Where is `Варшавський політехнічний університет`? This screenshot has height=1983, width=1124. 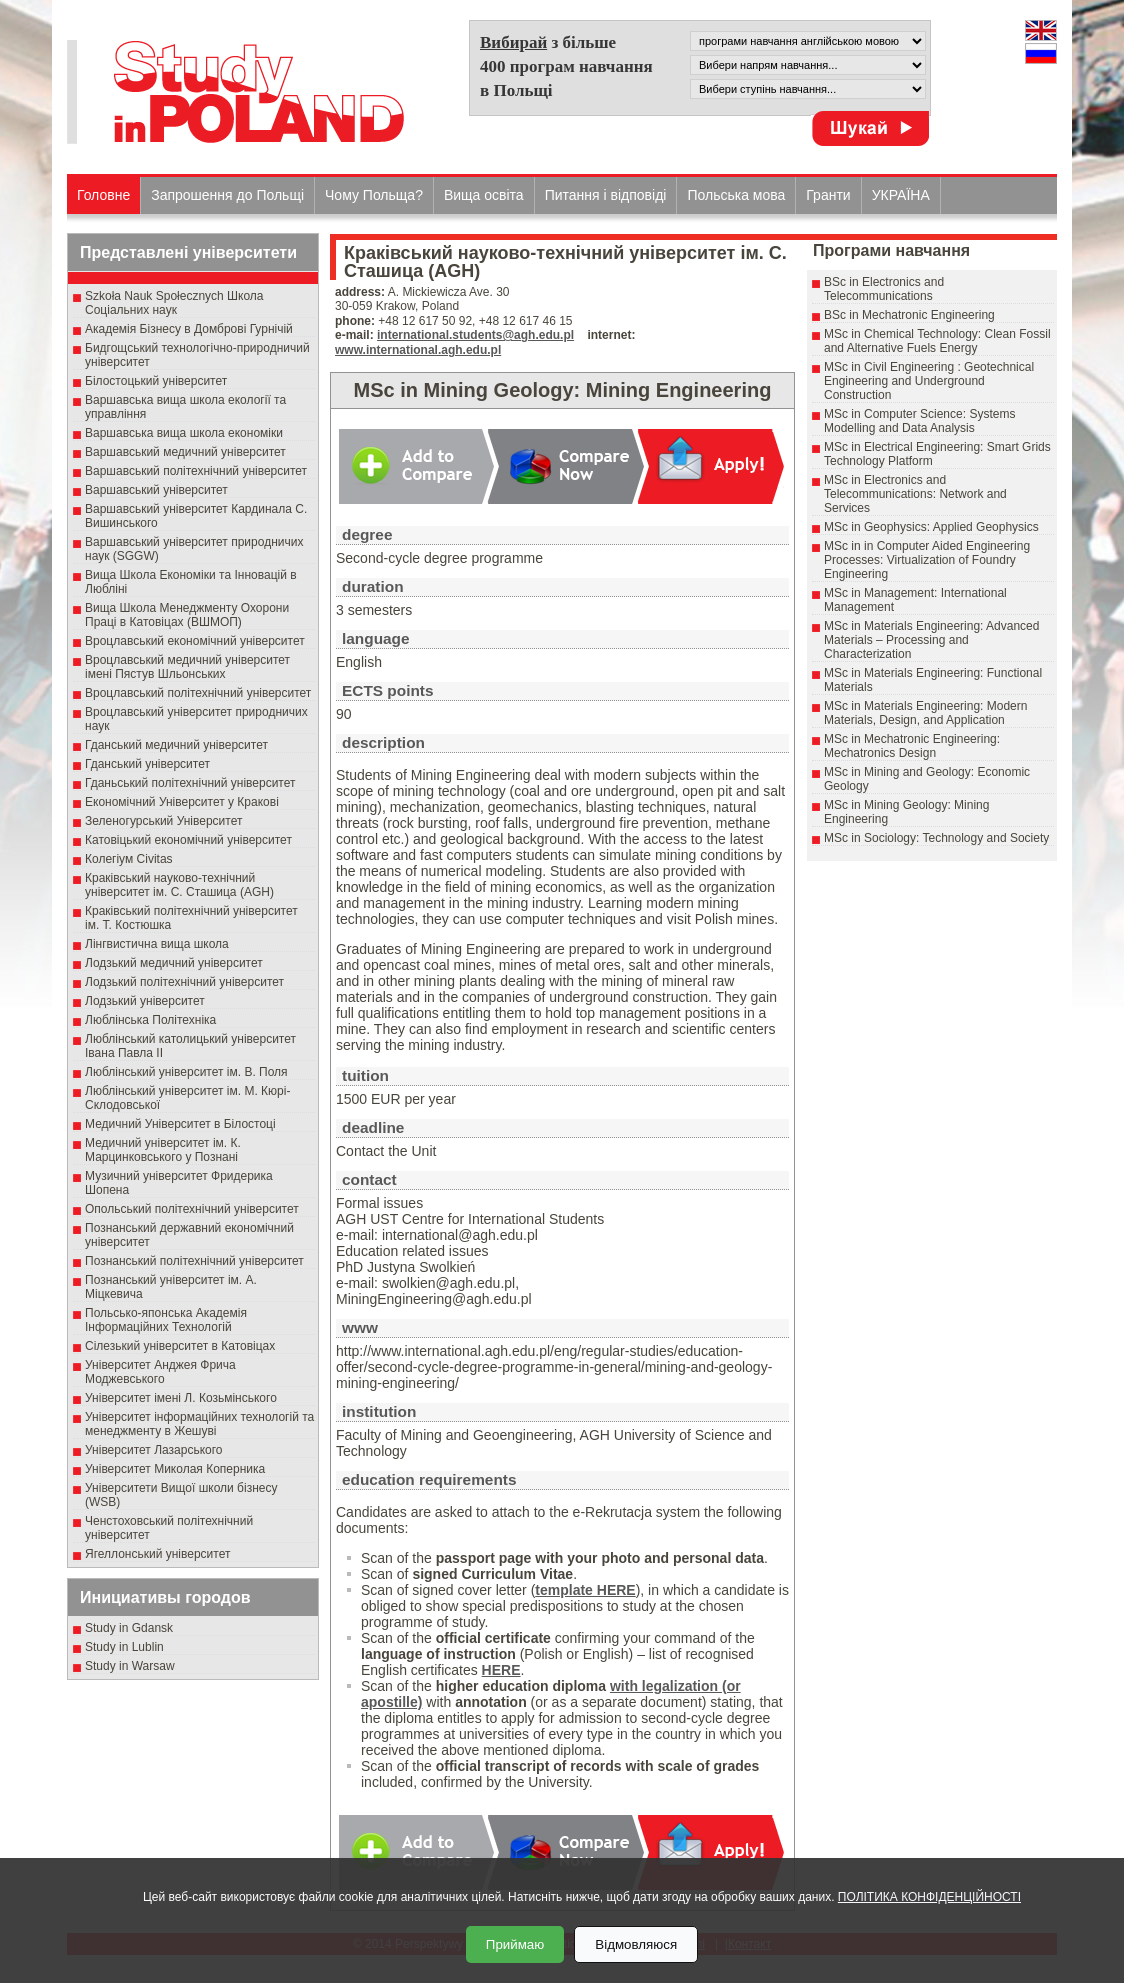 Варшавський політехнічний університет is located at coordinates (196, 471).